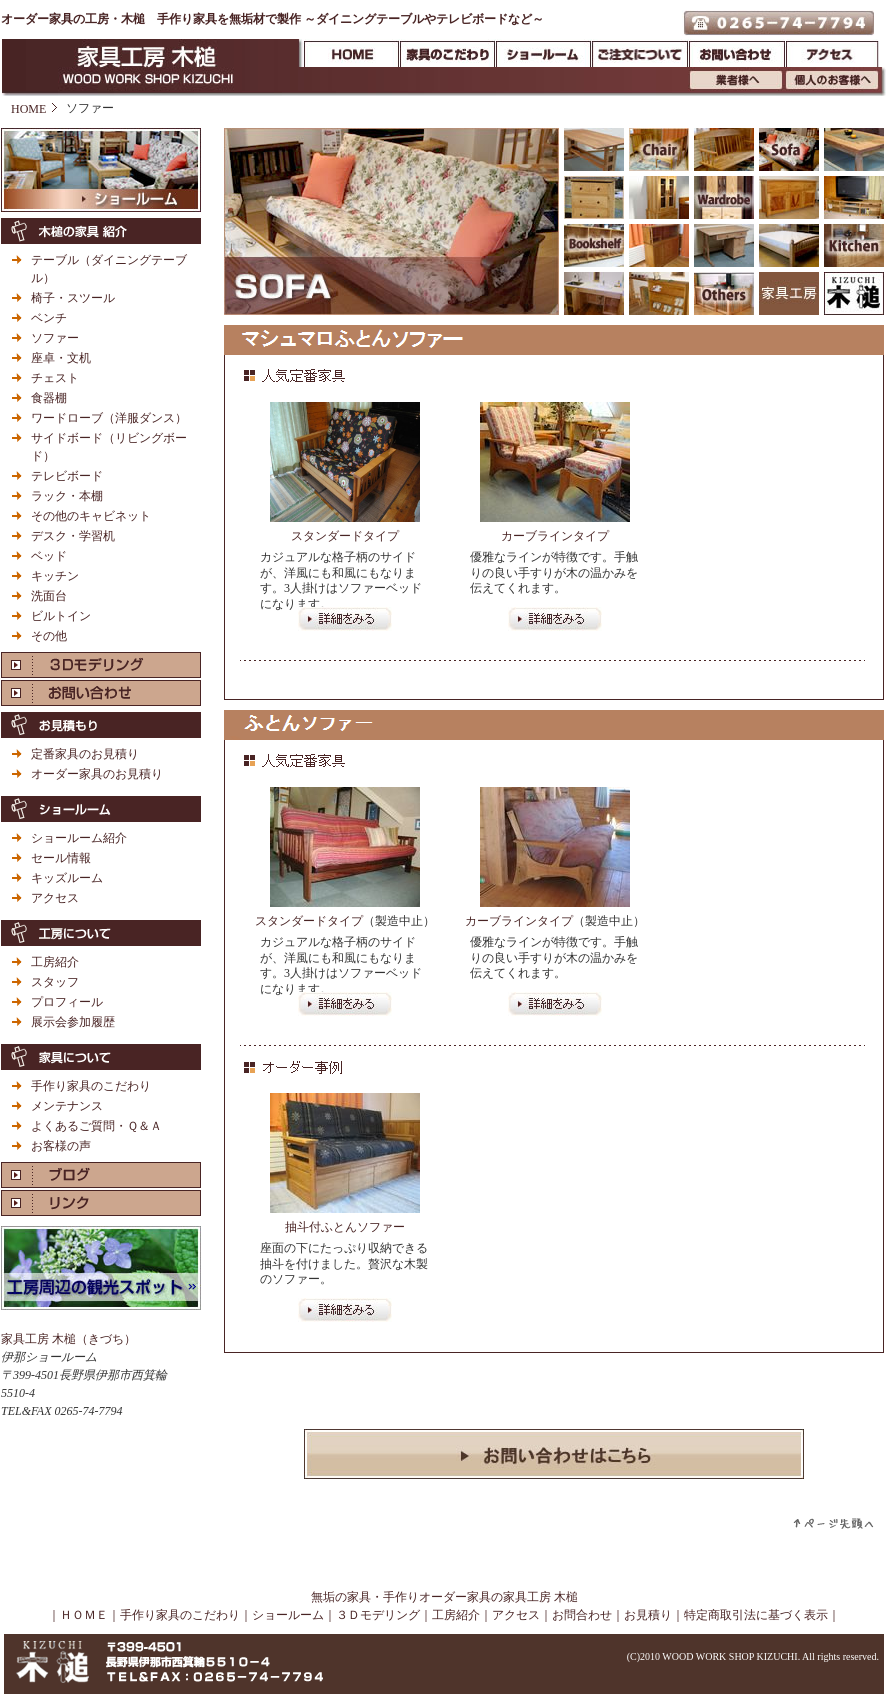 This screenshot has width=888, height=1694. What do you see at coordinates (756, 1615) in the screenshot?
I see `特定商取引法に基づく表示` at bounding box center [756, 1615].